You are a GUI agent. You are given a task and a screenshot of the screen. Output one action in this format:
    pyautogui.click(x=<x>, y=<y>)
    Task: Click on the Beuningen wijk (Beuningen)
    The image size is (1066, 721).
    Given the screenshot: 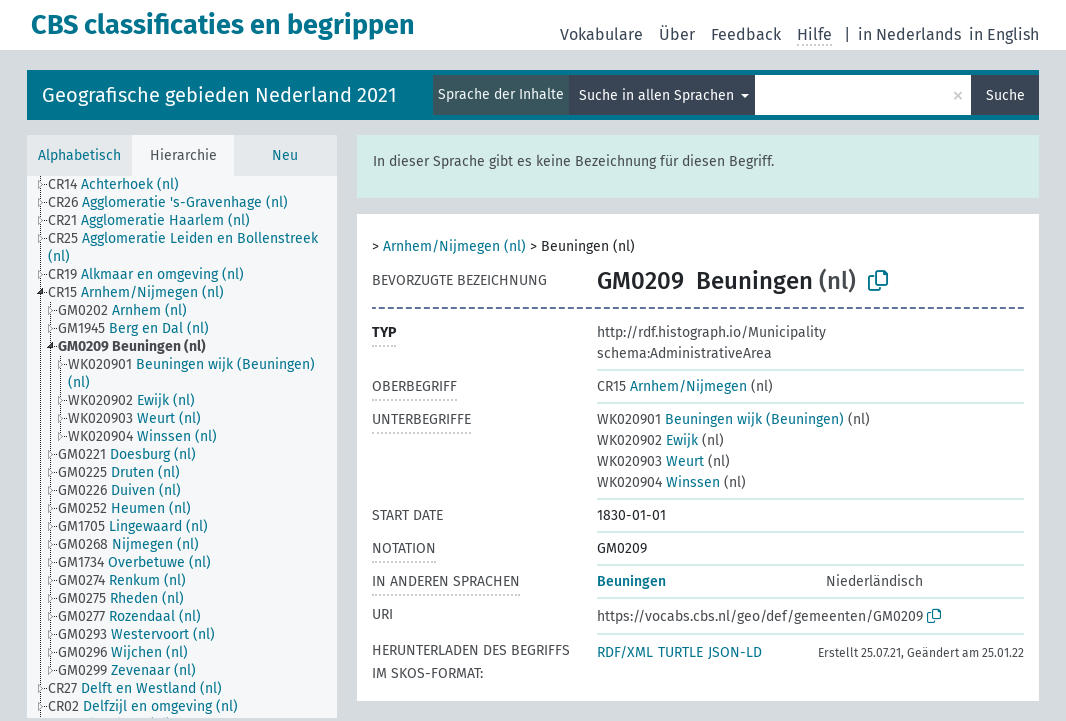 What is the action you would take?
    pyautogui.click(x=720, y=419)
    